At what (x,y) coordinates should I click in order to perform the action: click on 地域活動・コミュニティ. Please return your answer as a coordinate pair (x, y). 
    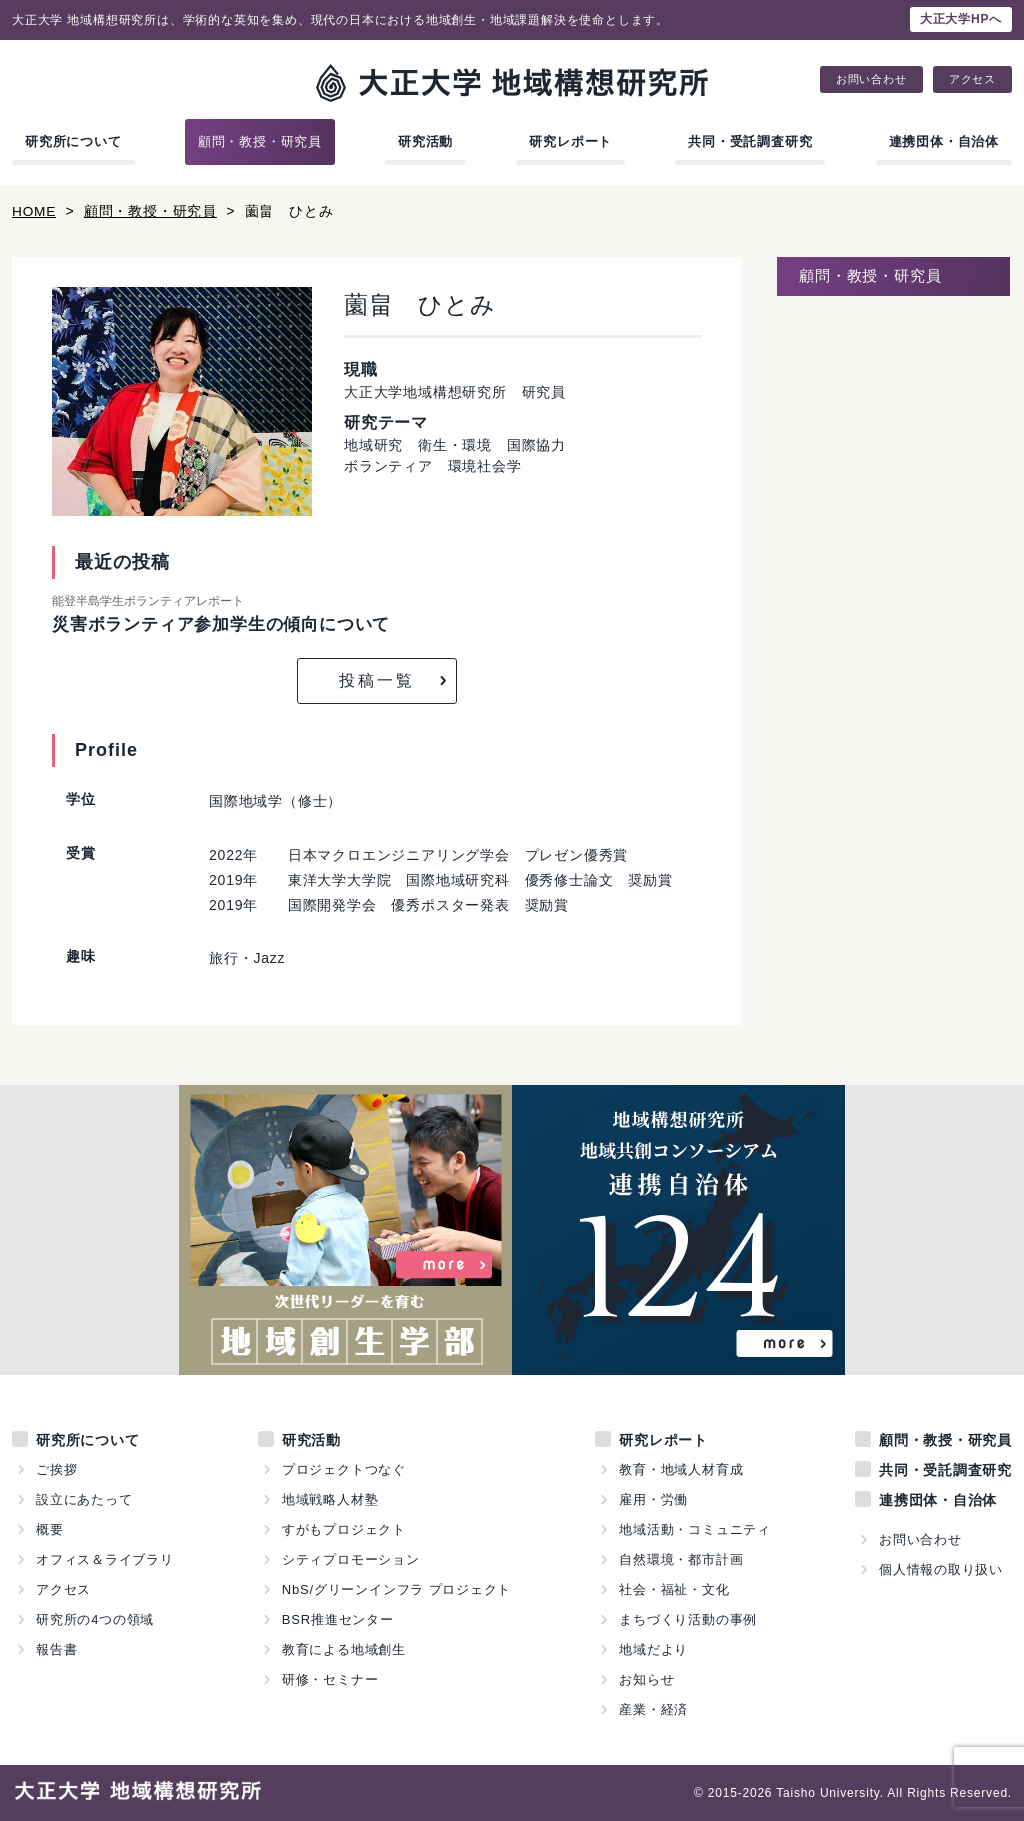
    Looking at the image, I should click on (695, 1529).